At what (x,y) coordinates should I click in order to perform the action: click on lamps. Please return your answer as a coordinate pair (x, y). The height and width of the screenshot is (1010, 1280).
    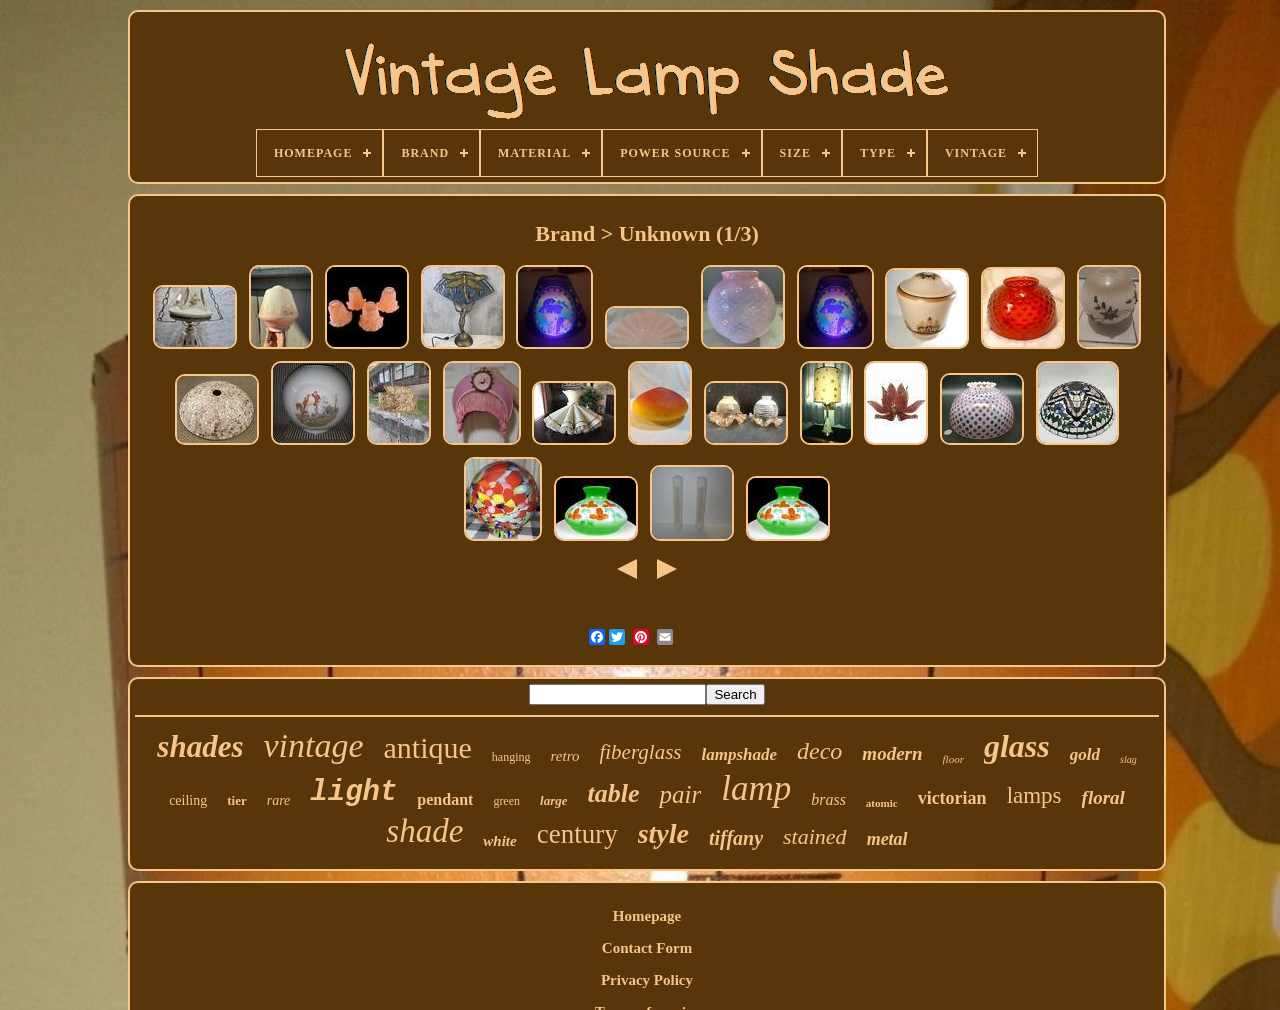
    Looking at the image, I should click on (1034, 795).